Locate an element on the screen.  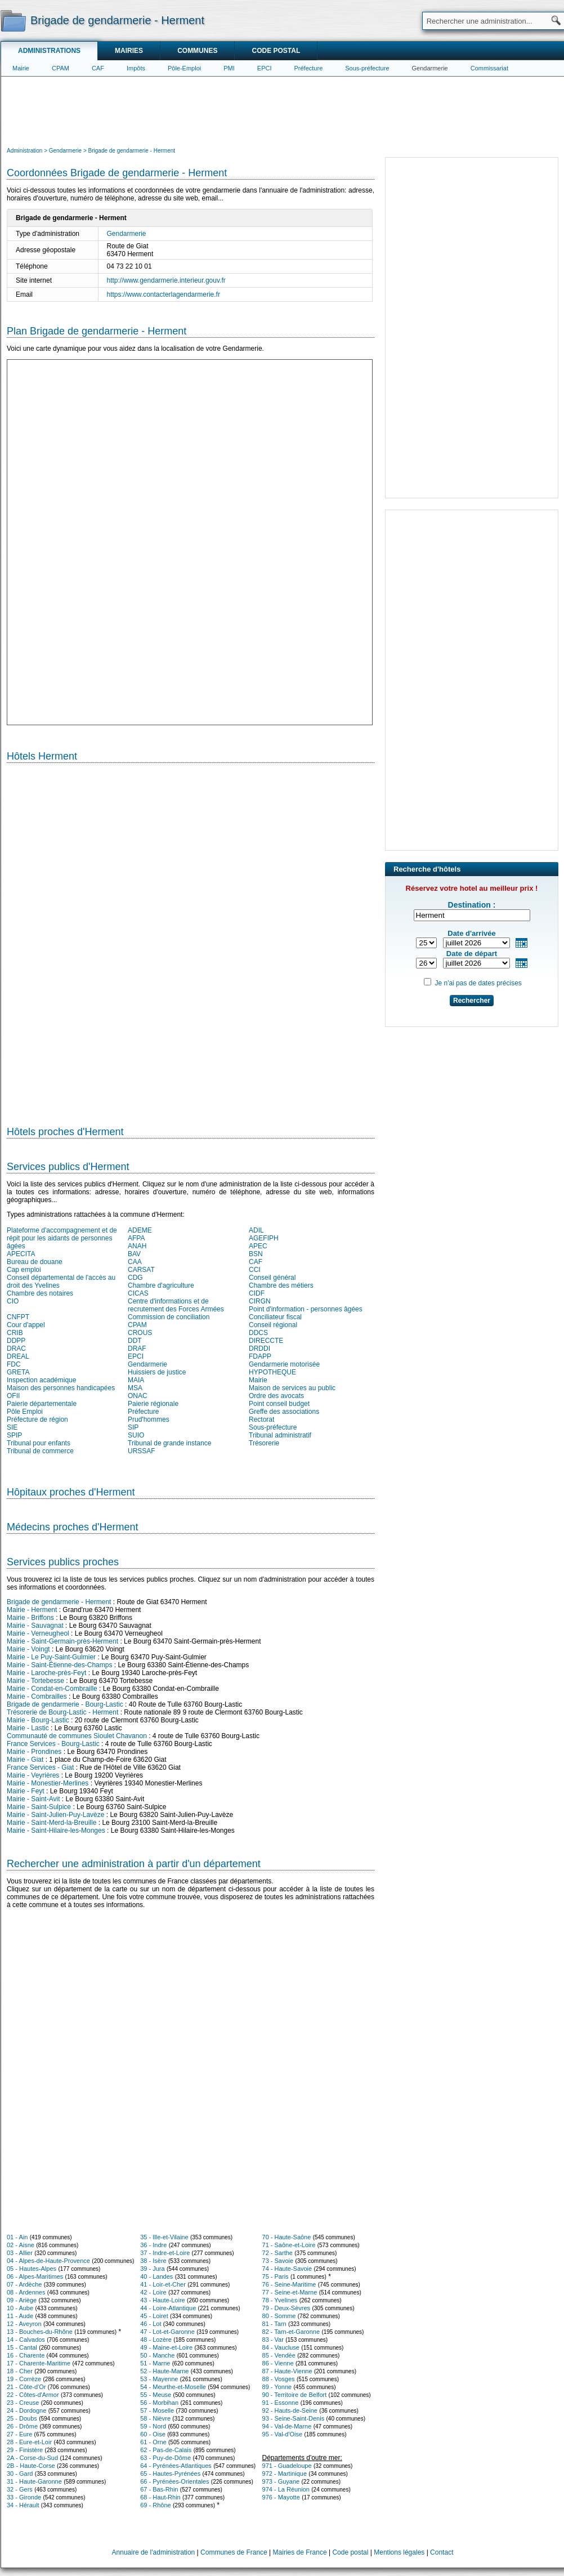
72 - Sarthe is located at coordinates (277, 2252).